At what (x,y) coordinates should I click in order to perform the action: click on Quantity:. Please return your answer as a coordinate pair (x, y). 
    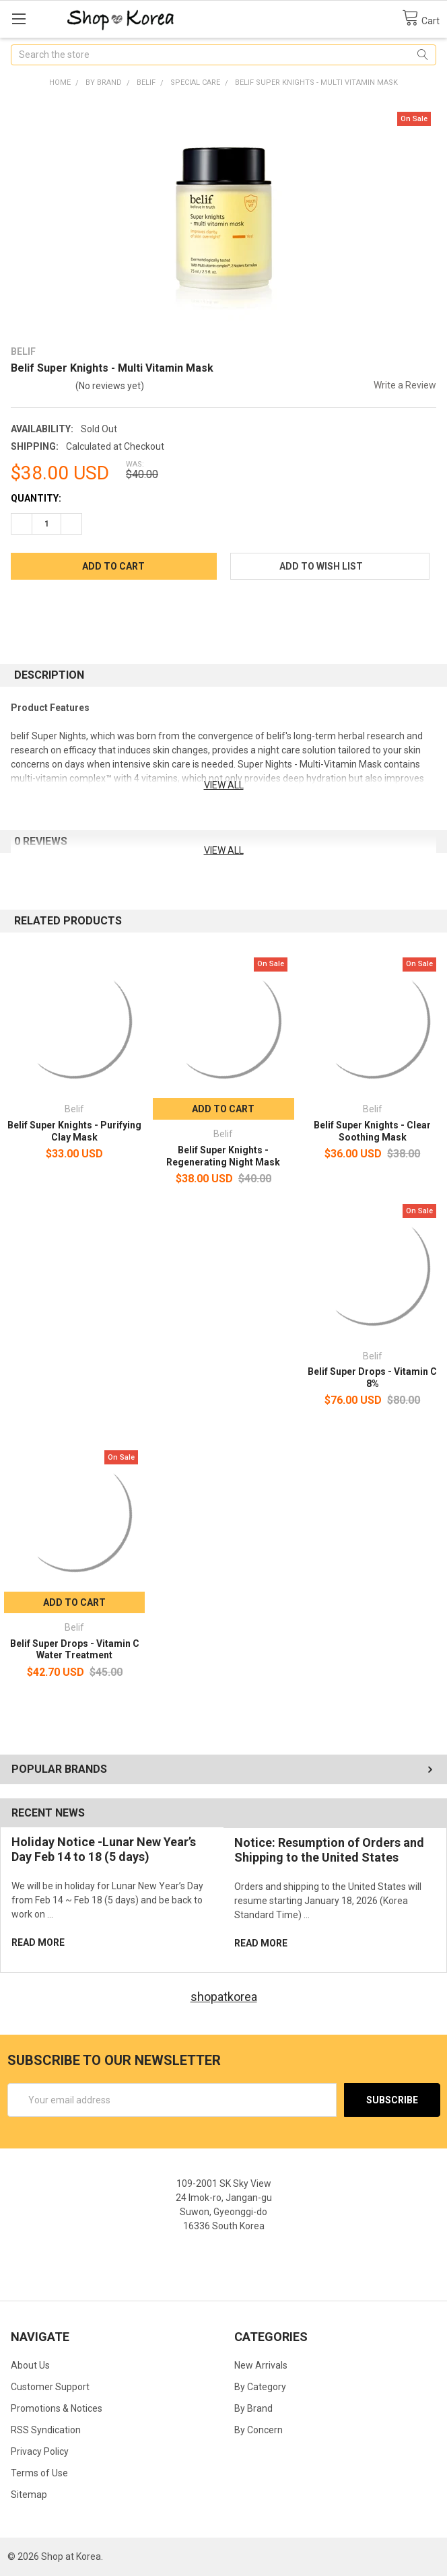
    Looking at the image, I should click on (36, 498).